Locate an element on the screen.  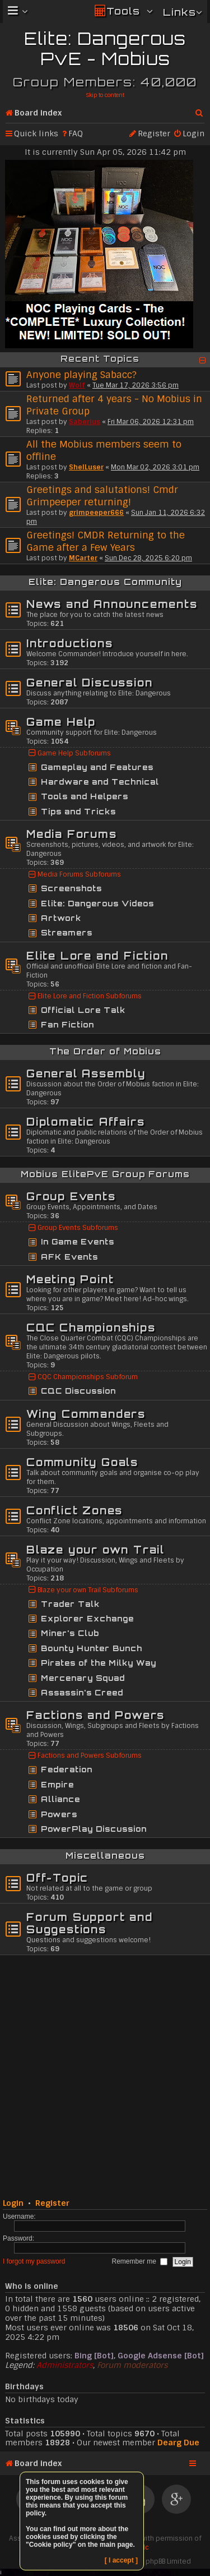
[ I accept ] is located at coordinates (121, 2560).